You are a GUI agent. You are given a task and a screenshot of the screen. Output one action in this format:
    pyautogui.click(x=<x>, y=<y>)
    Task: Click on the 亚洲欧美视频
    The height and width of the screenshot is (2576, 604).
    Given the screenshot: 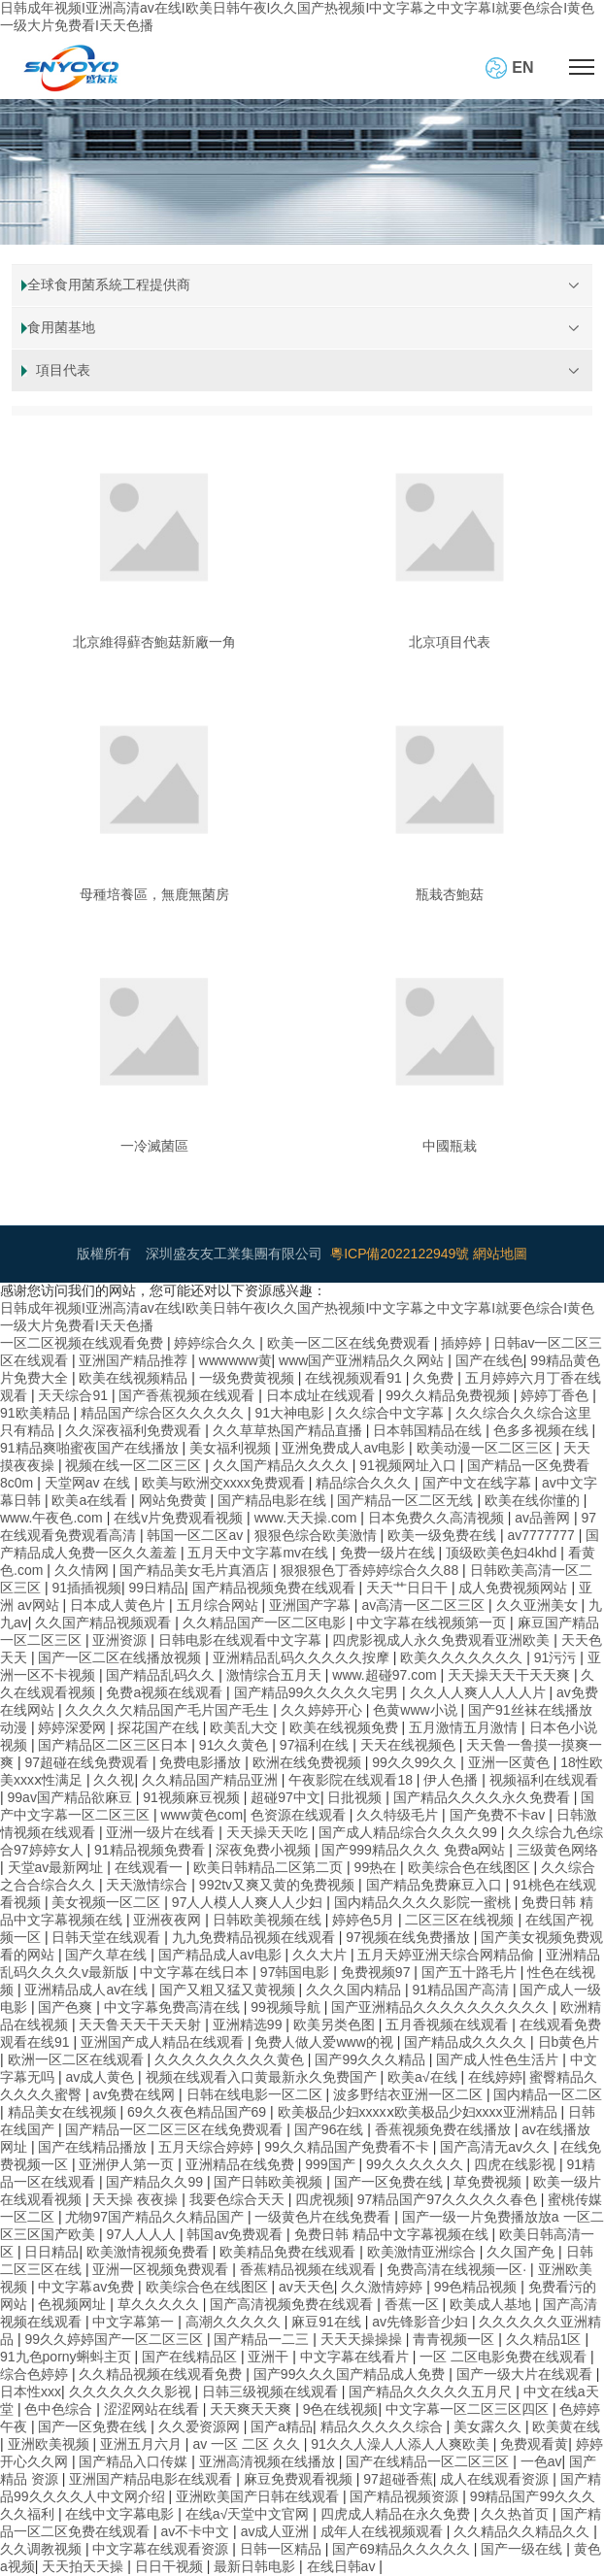 What is the action you would take?
    pyautogui.click(x=50, y=2444)
    